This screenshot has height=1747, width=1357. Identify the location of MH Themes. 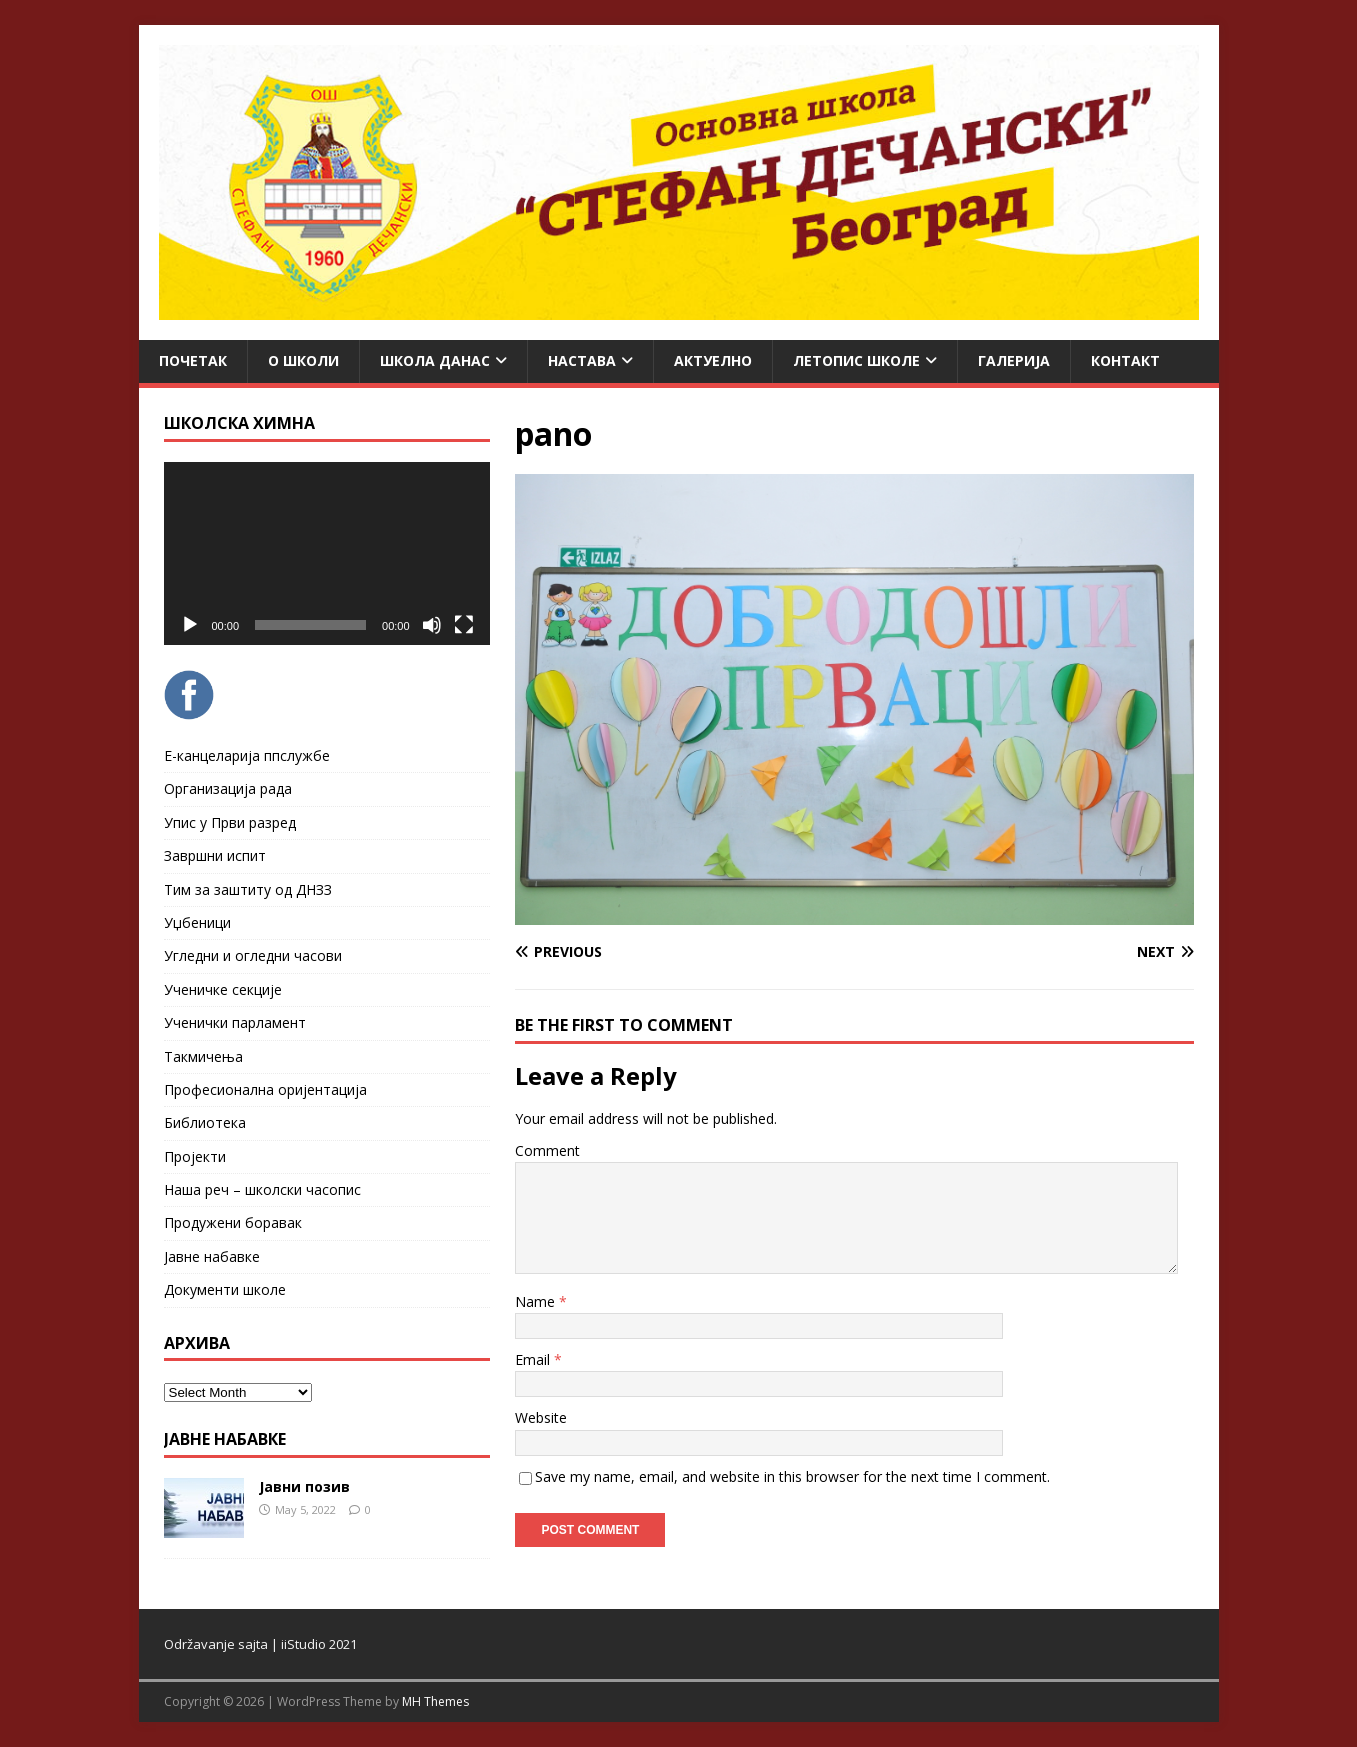
(435, 1701).